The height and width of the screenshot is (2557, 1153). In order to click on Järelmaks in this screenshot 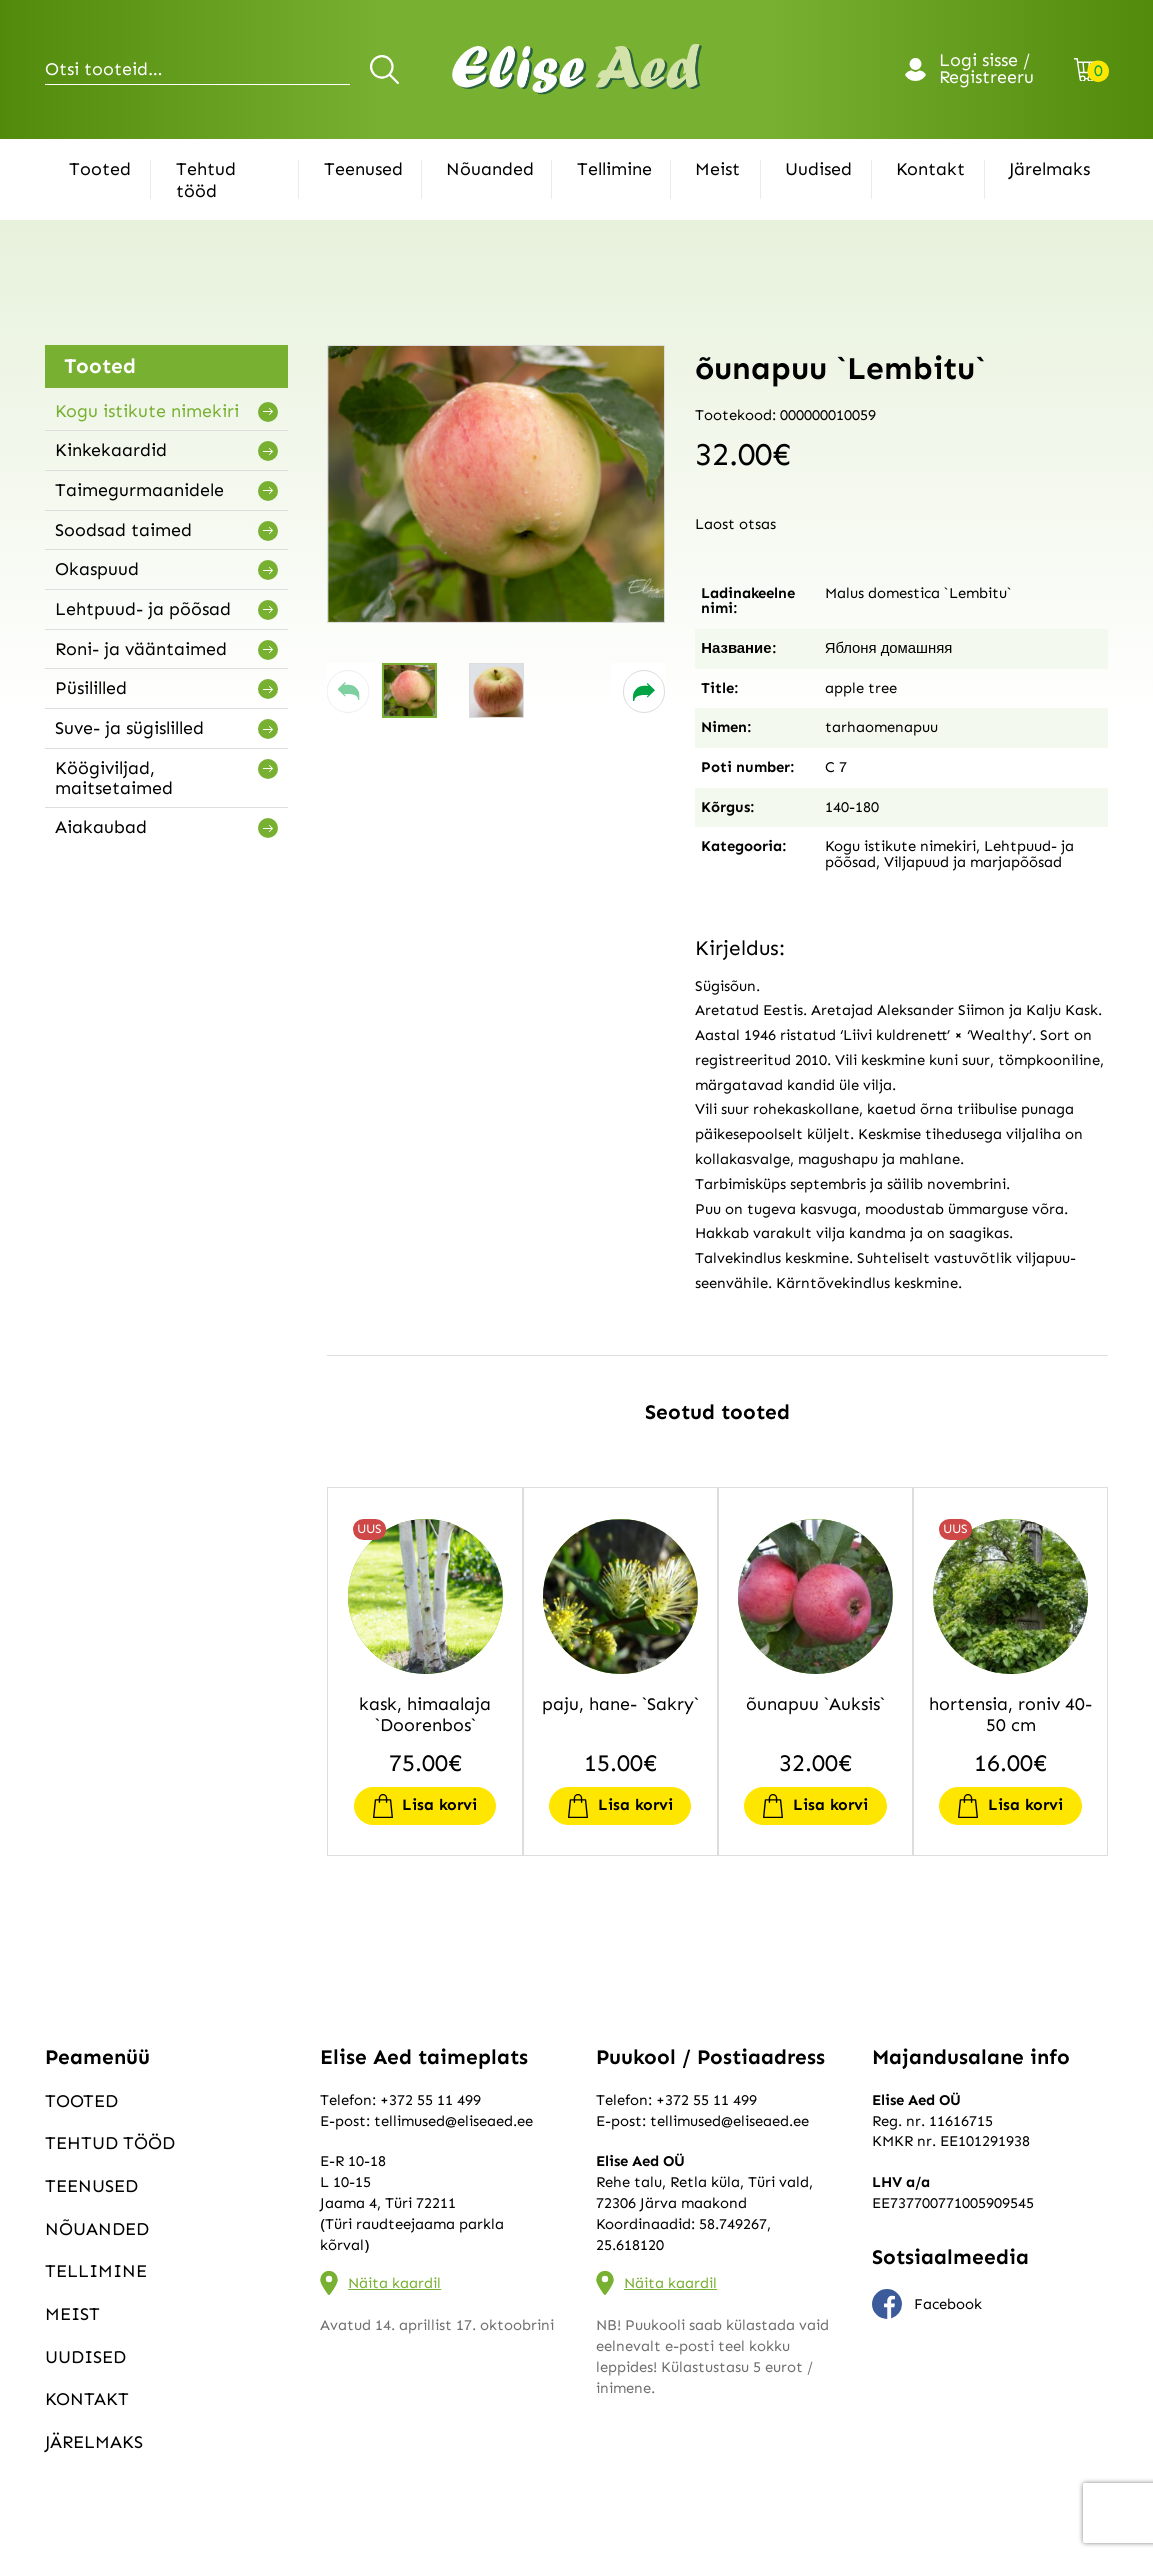, I will do `click(1049, 169)`.